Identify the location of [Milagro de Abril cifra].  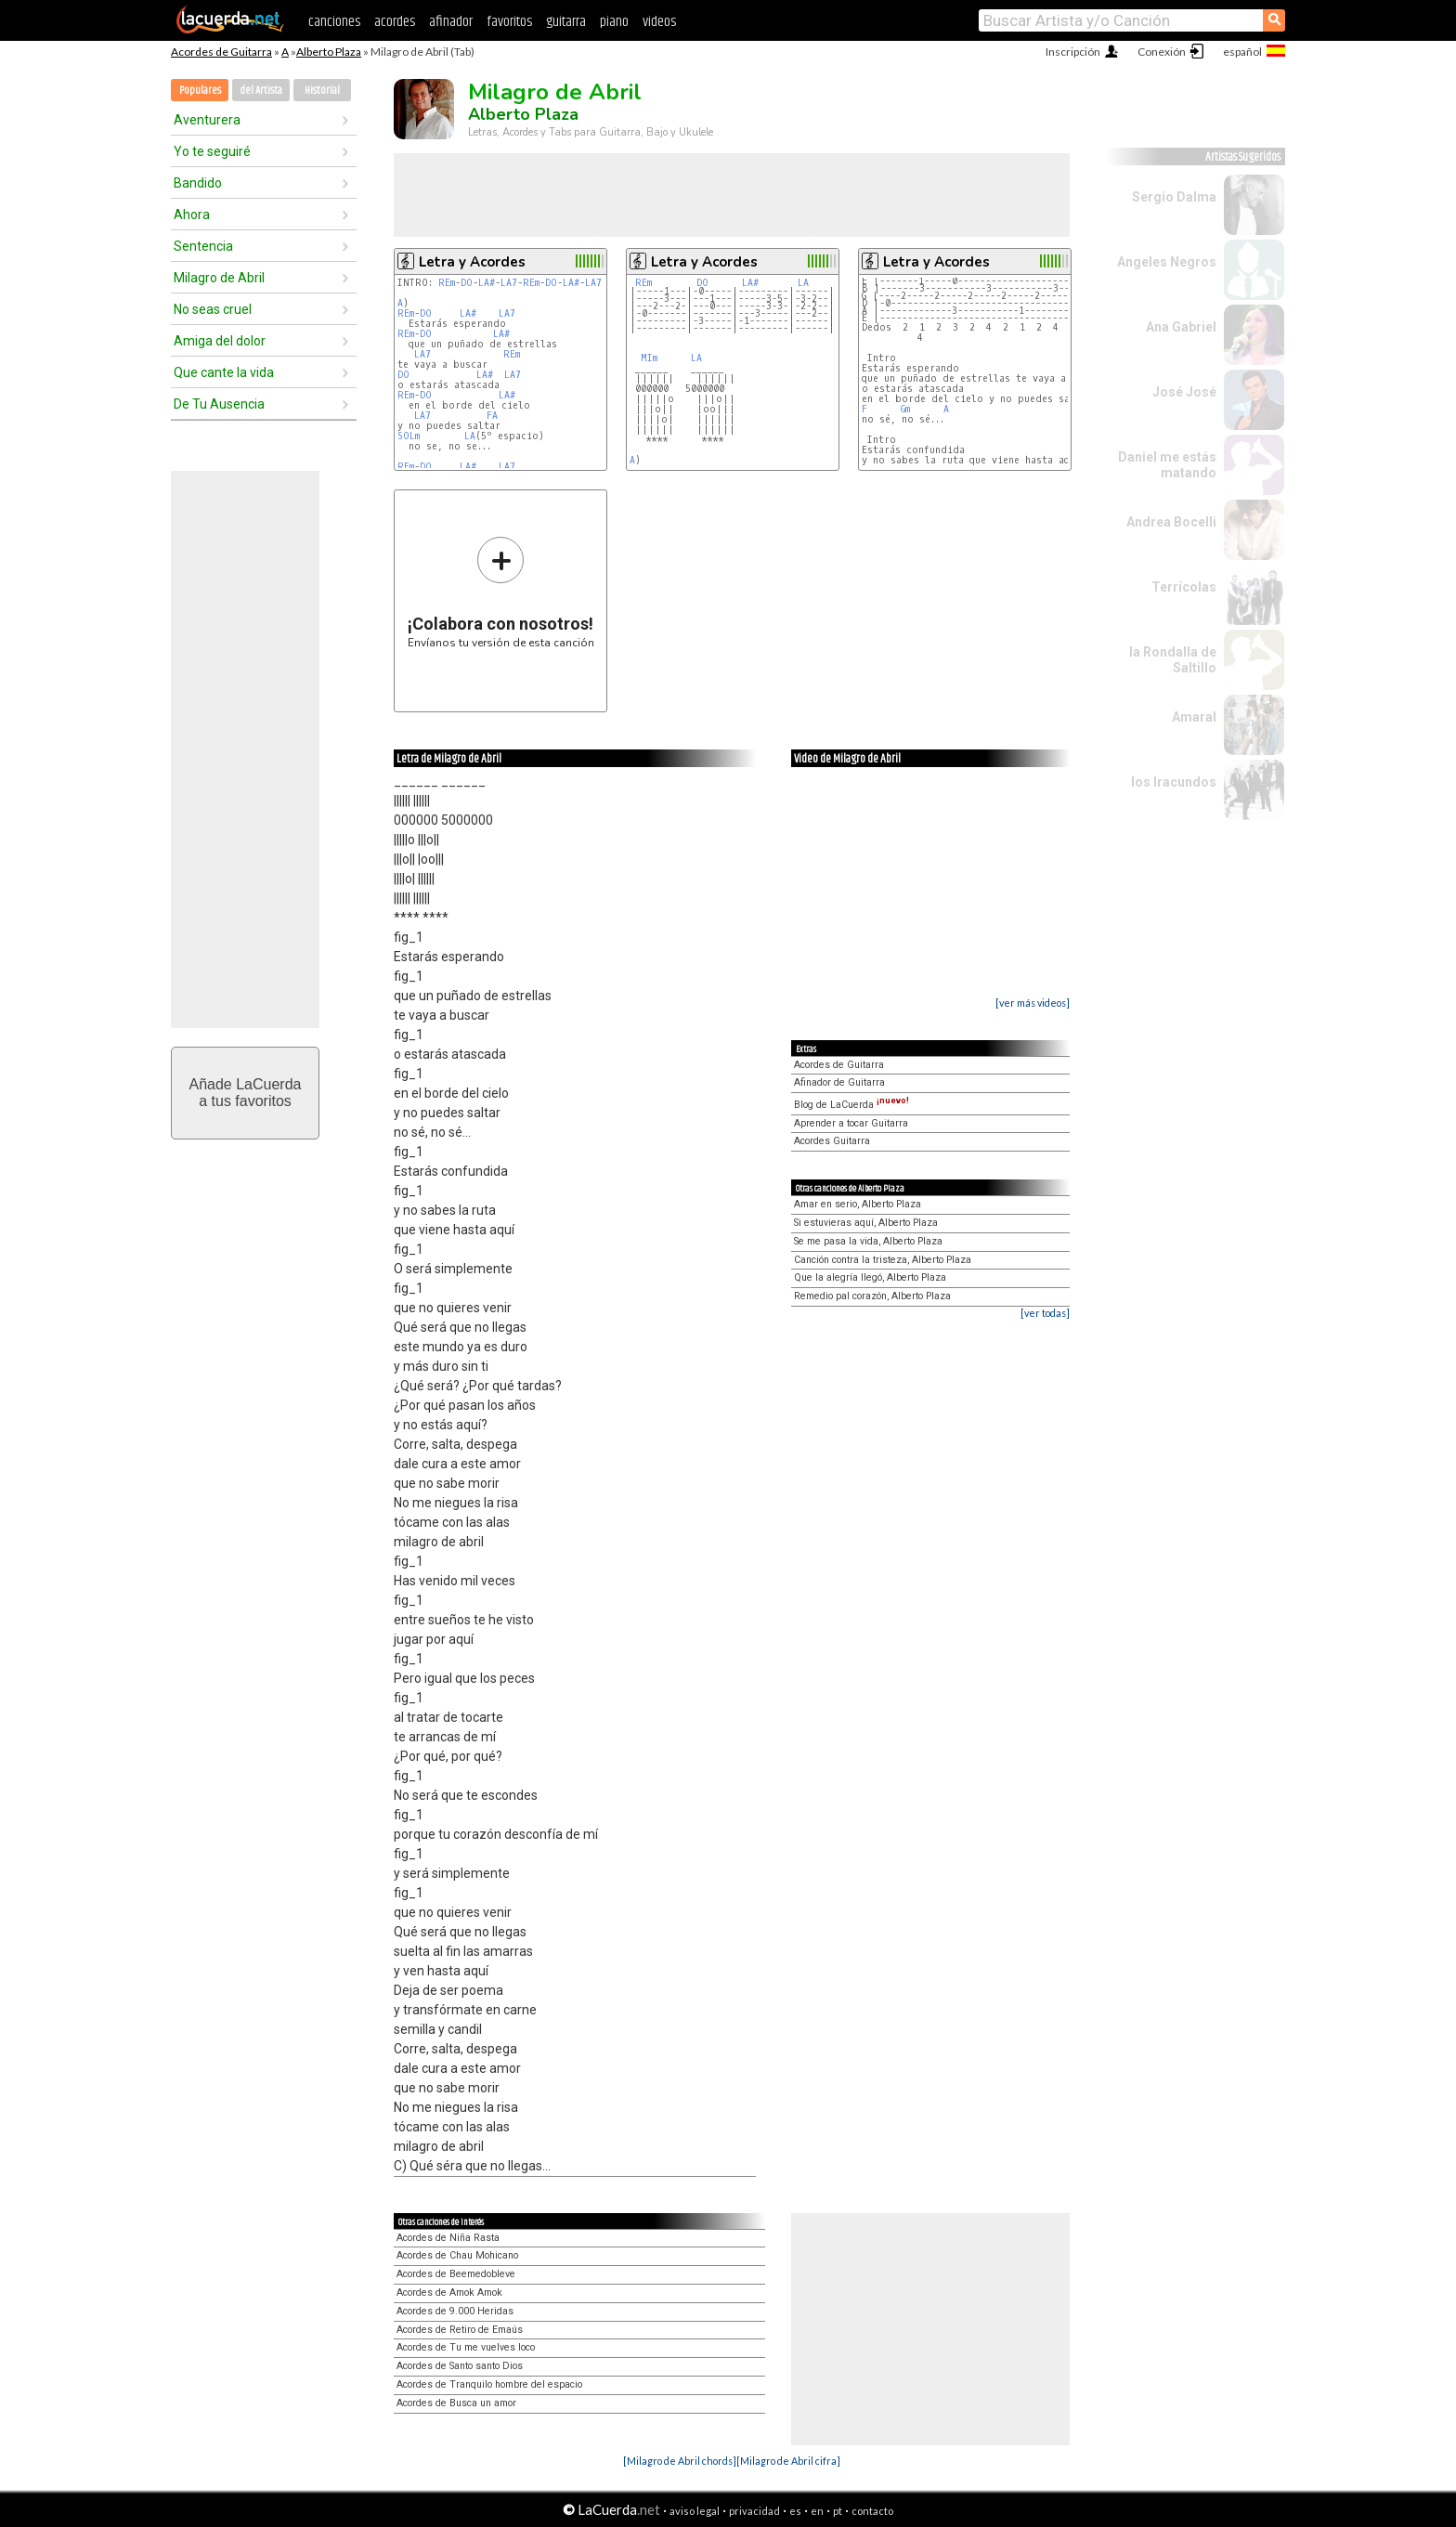
(788, 2461).